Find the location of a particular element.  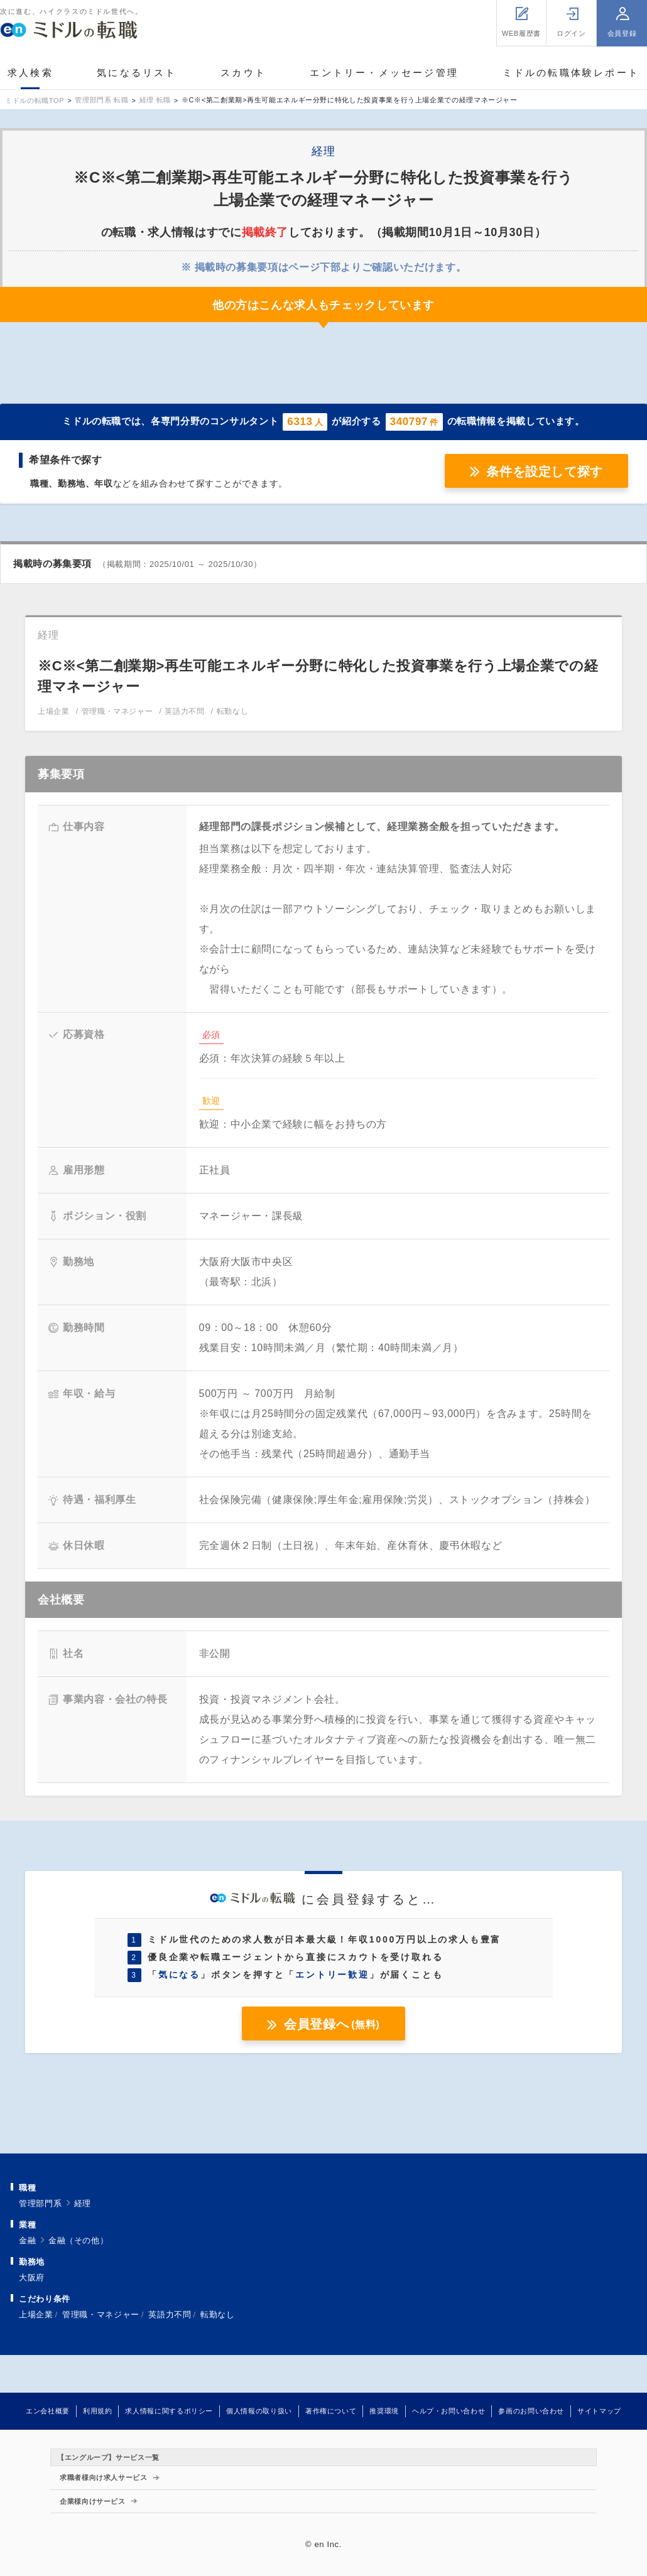

管理部門系 is located at coordinates (40, 2203).